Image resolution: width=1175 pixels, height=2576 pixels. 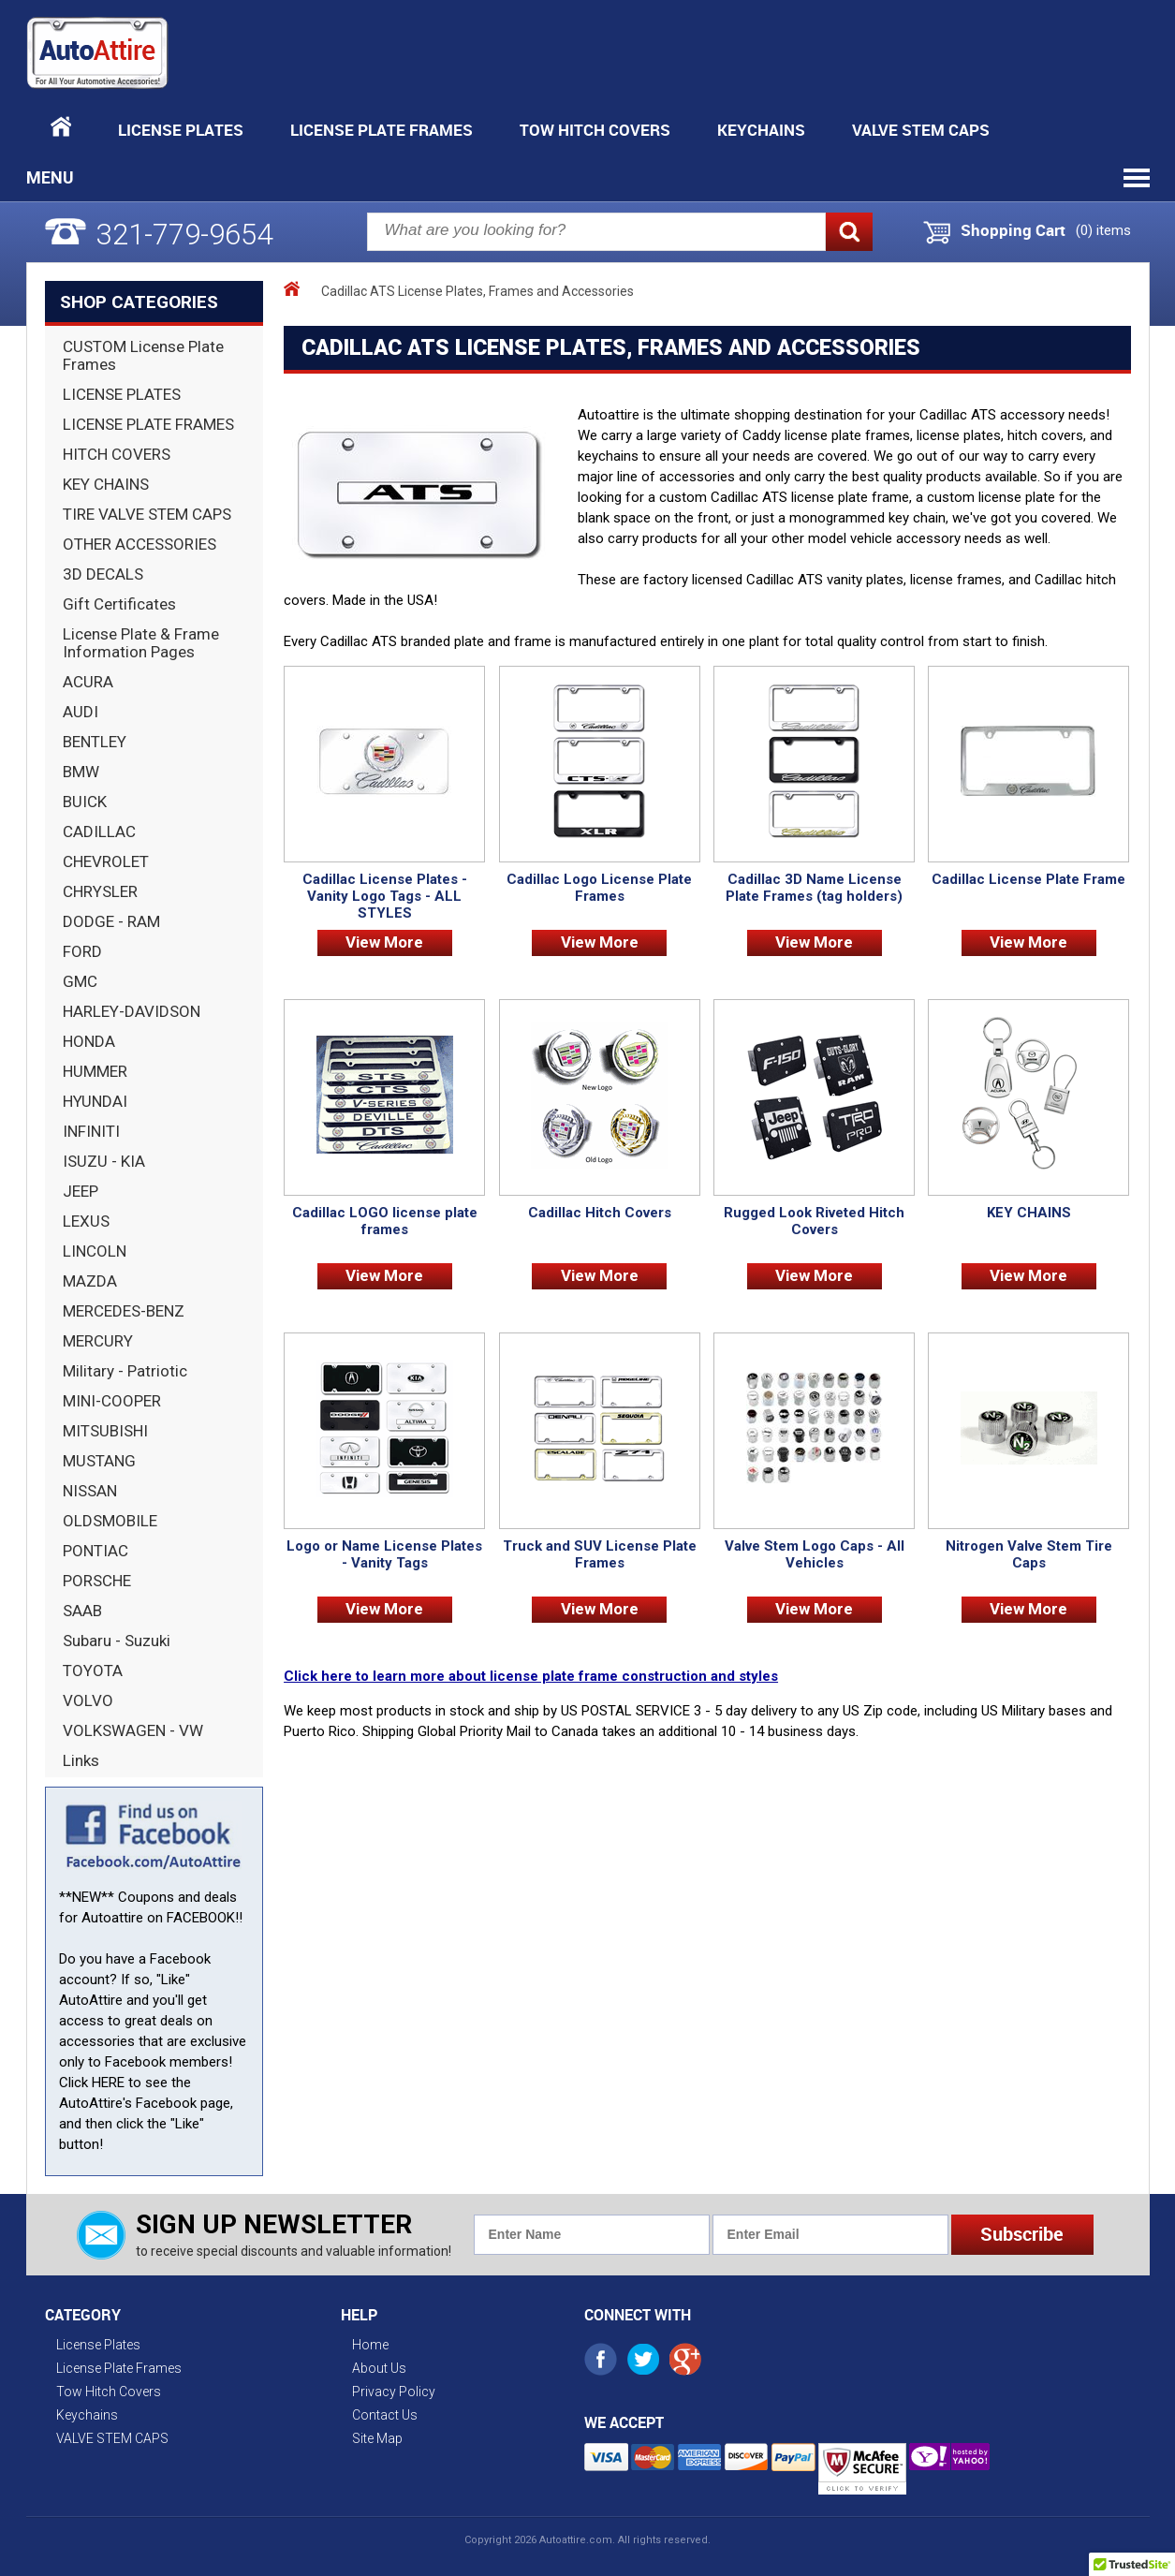 What do you see at coordinates (82, 1610) in the screenshot?
I see `SAAB` at bounding box center [82, 1610].